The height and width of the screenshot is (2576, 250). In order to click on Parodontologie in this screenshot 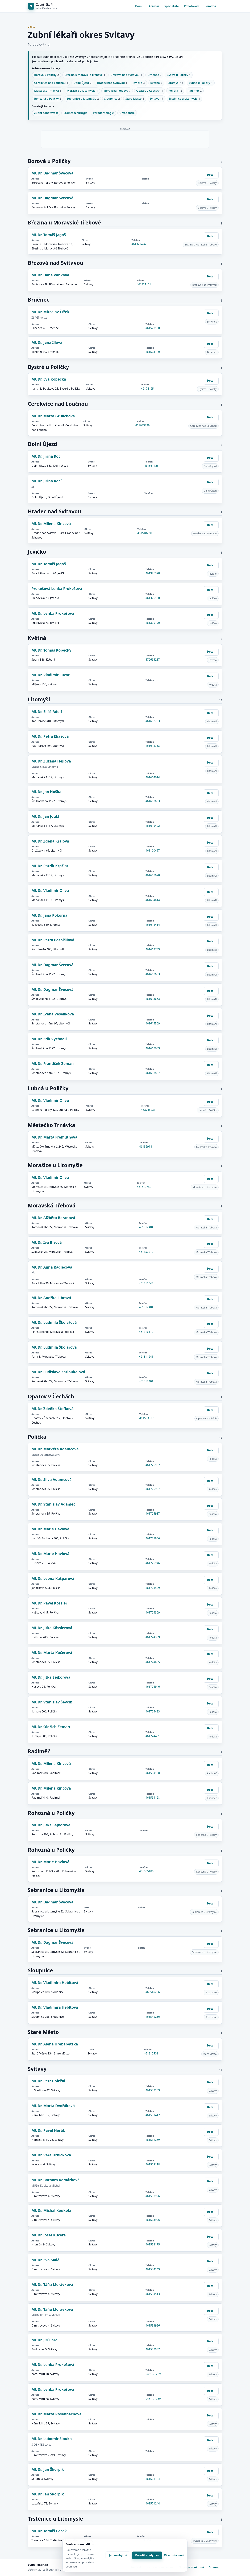, I will do `click(103, 113)`.